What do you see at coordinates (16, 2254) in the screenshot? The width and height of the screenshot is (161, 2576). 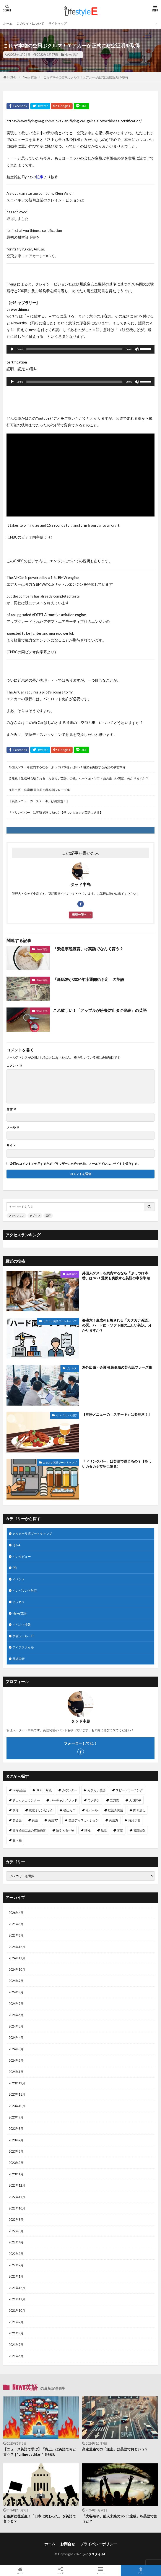 I see `2022年3月` at bounding box center [16, 2254].